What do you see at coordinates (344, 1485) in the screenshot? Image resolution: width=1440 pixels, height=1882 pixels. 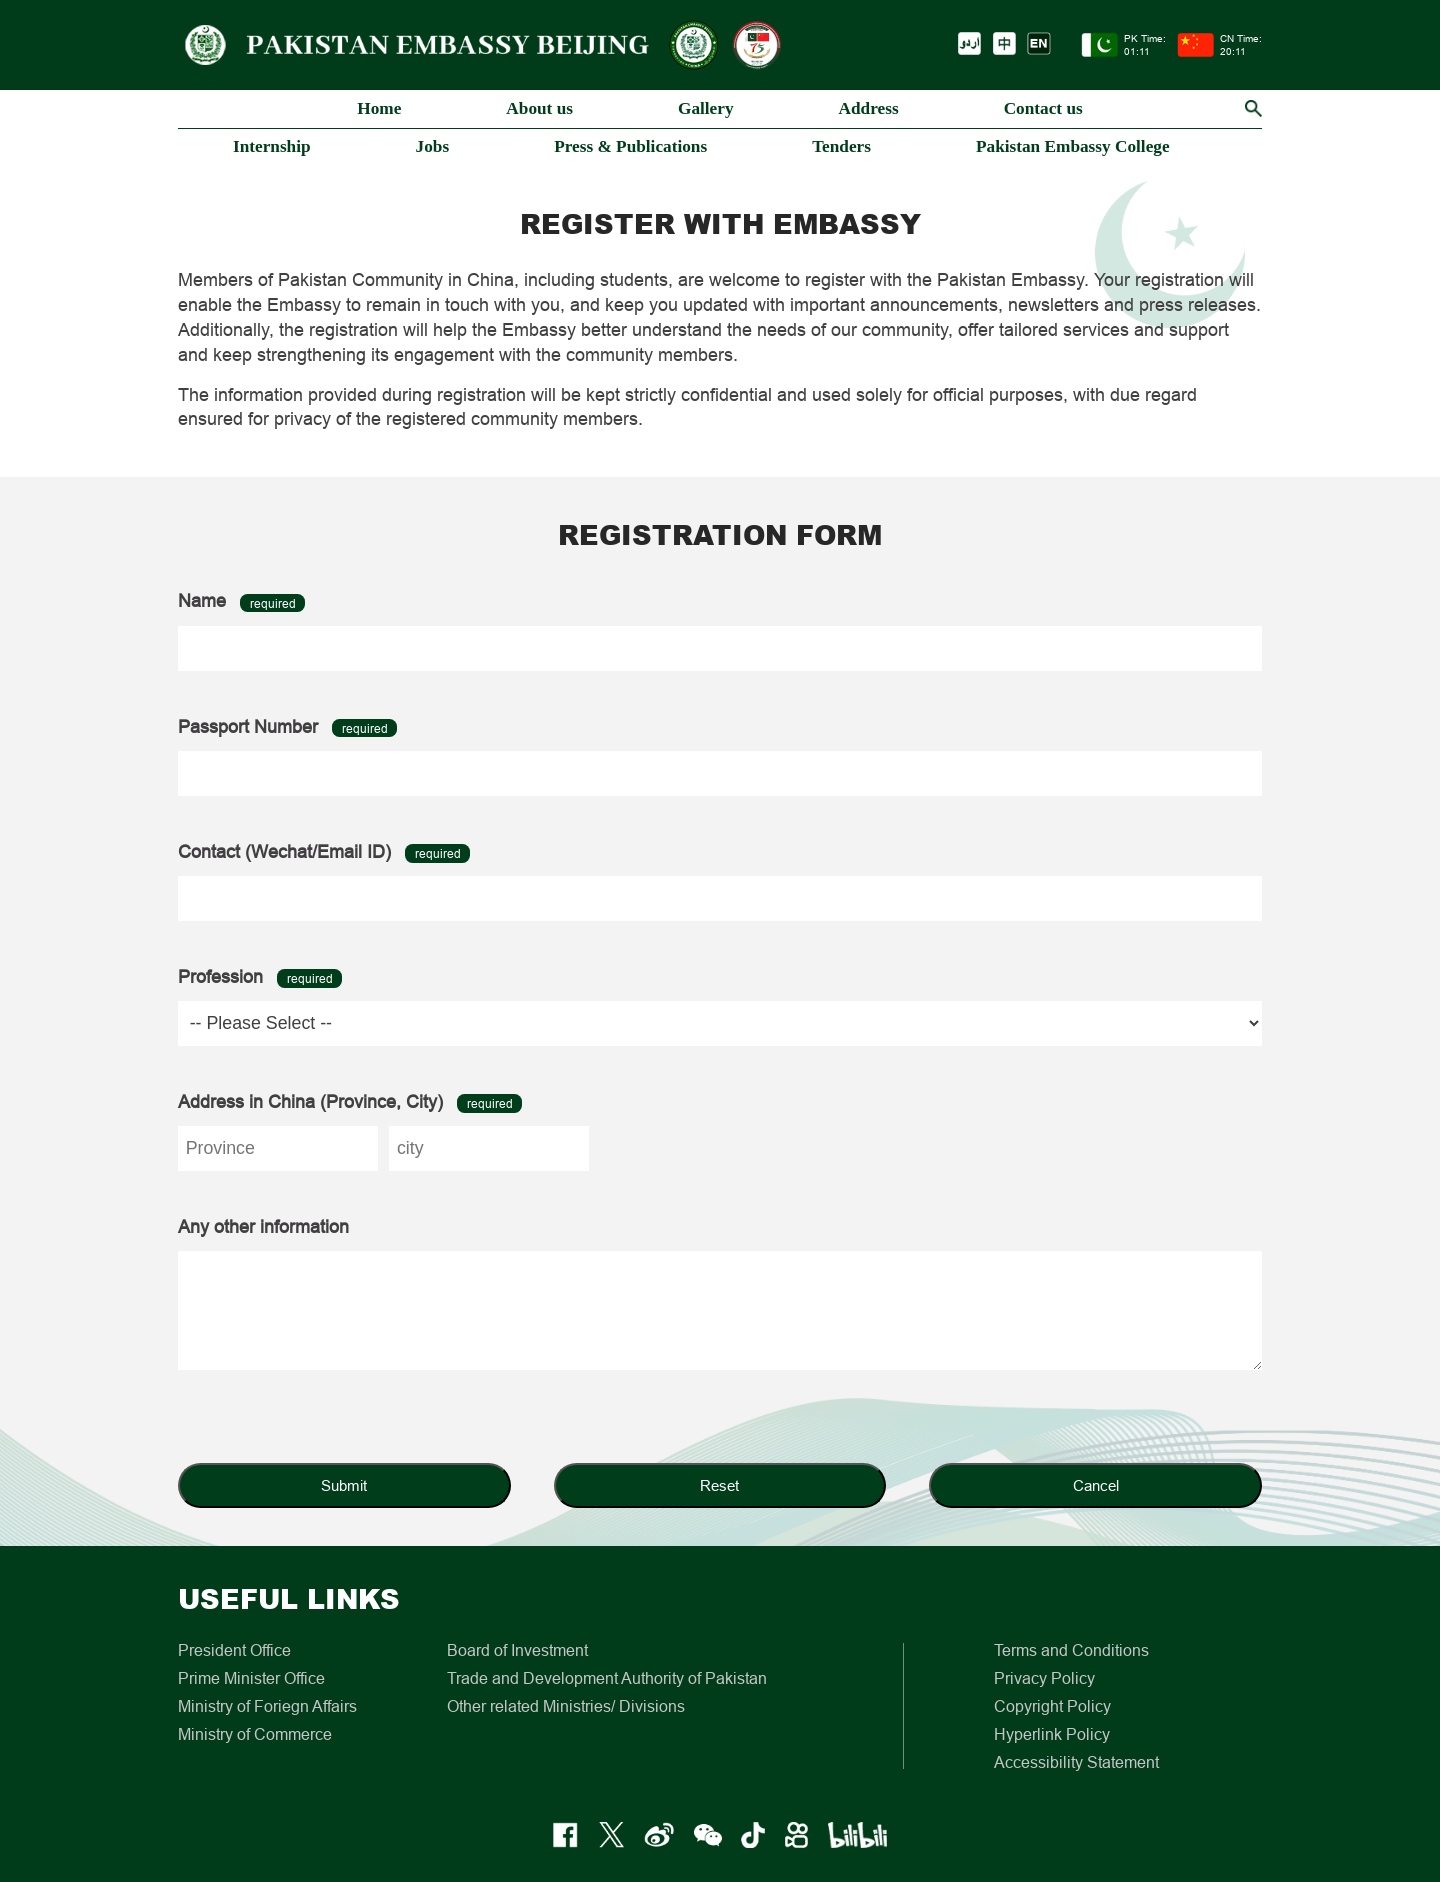 I see `Submit` at bounding box center [344, 1485].